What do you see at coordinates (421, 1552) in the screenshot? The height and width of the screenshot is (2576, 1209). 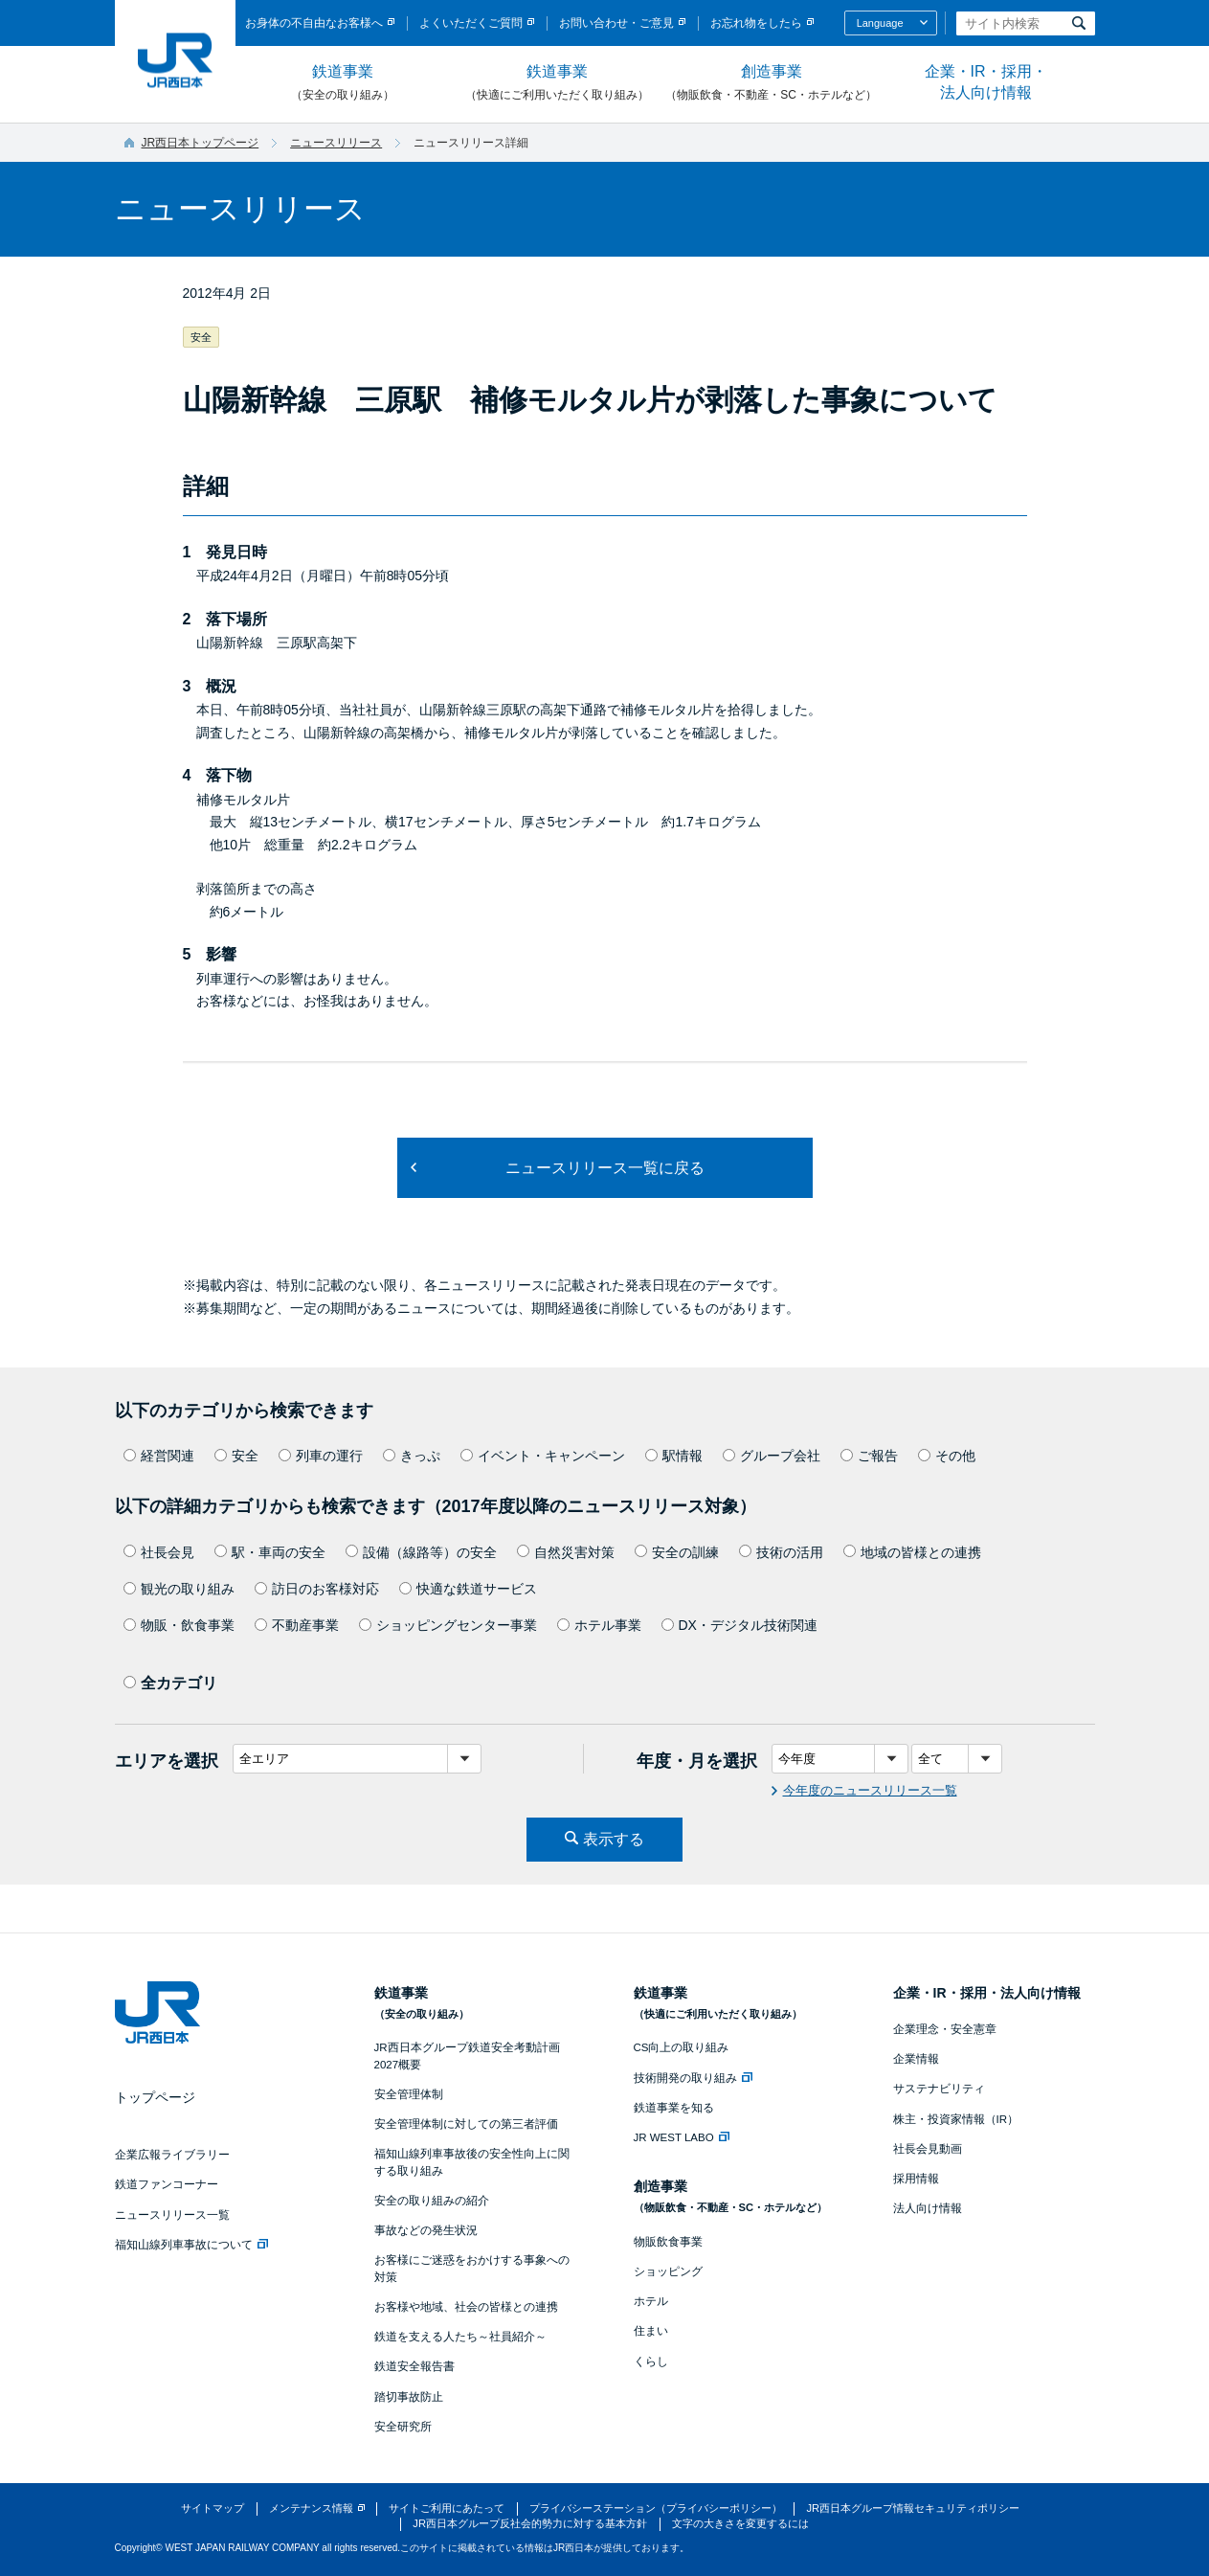 I see `設備（線路等）の安全` at bounding box center [421, 1552].